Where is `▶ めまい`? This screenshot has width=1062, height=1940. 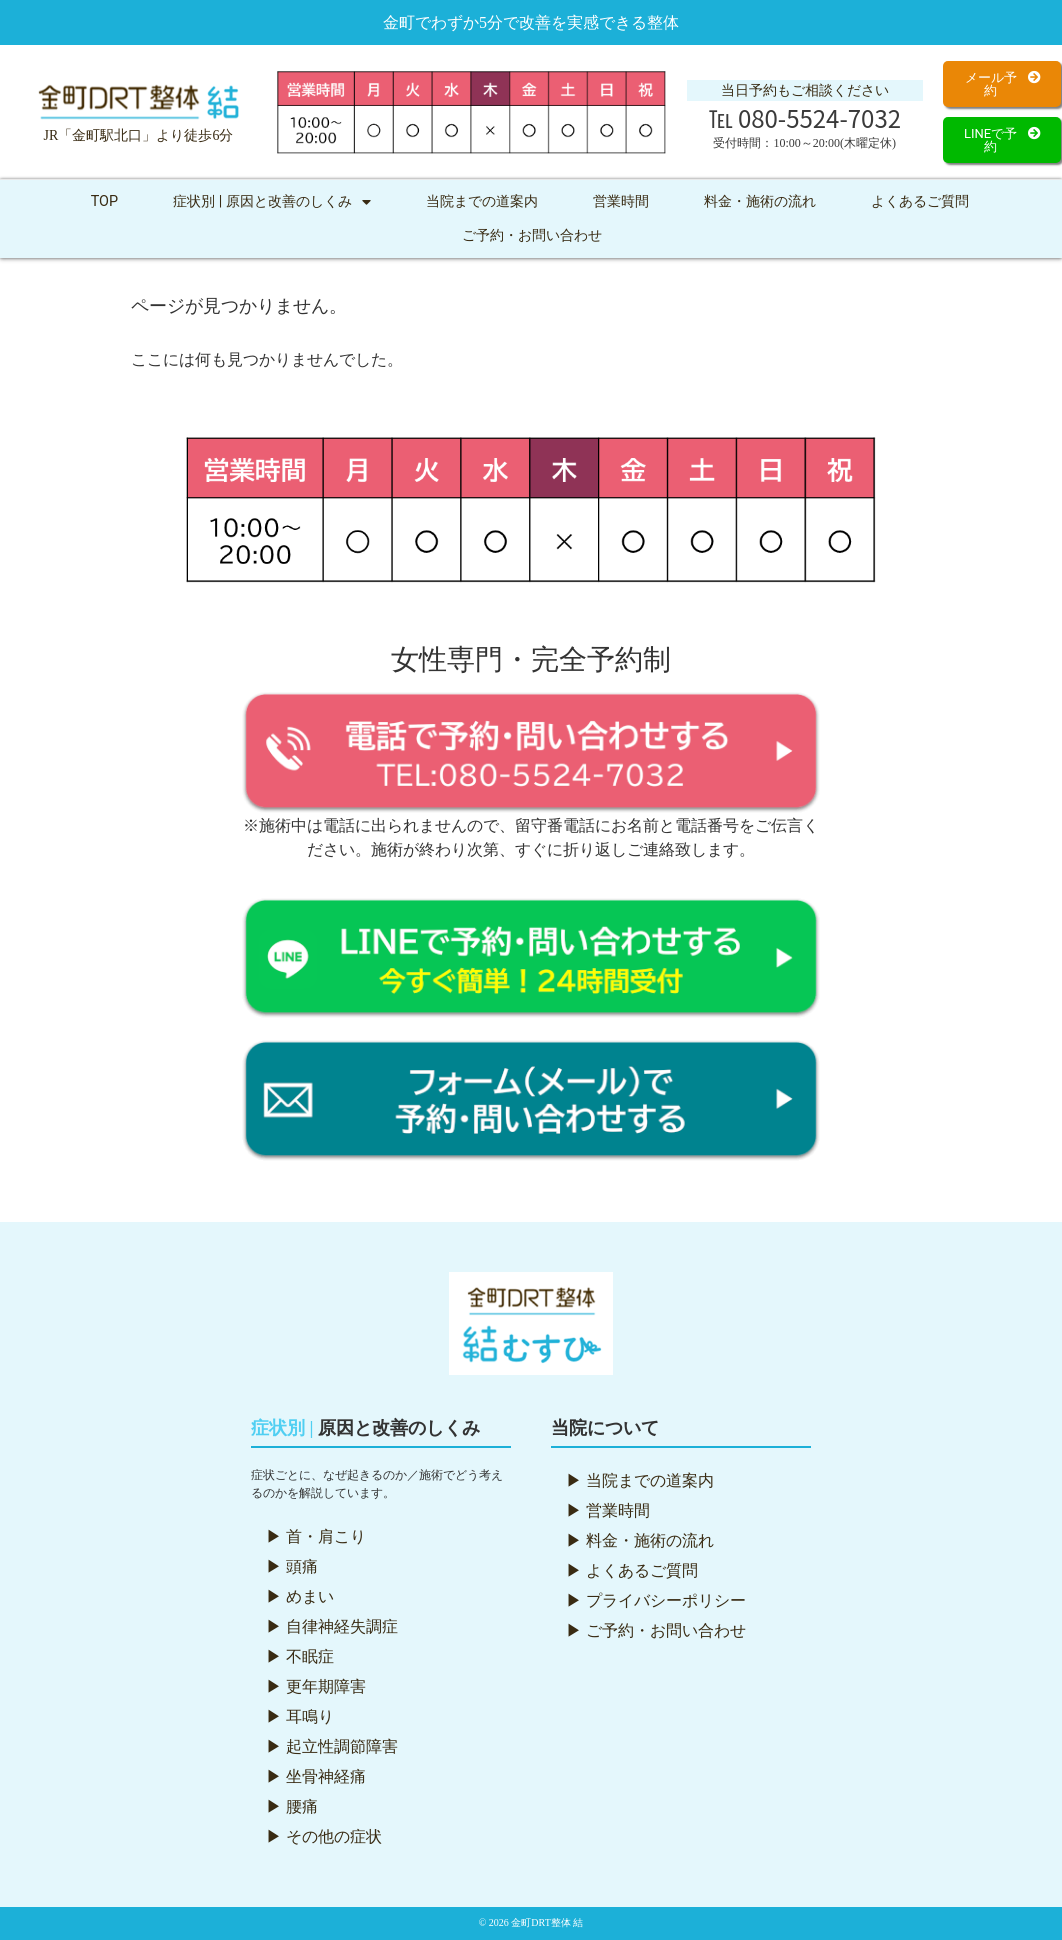 ▶ めまい is located at coordinates (300, 1596).